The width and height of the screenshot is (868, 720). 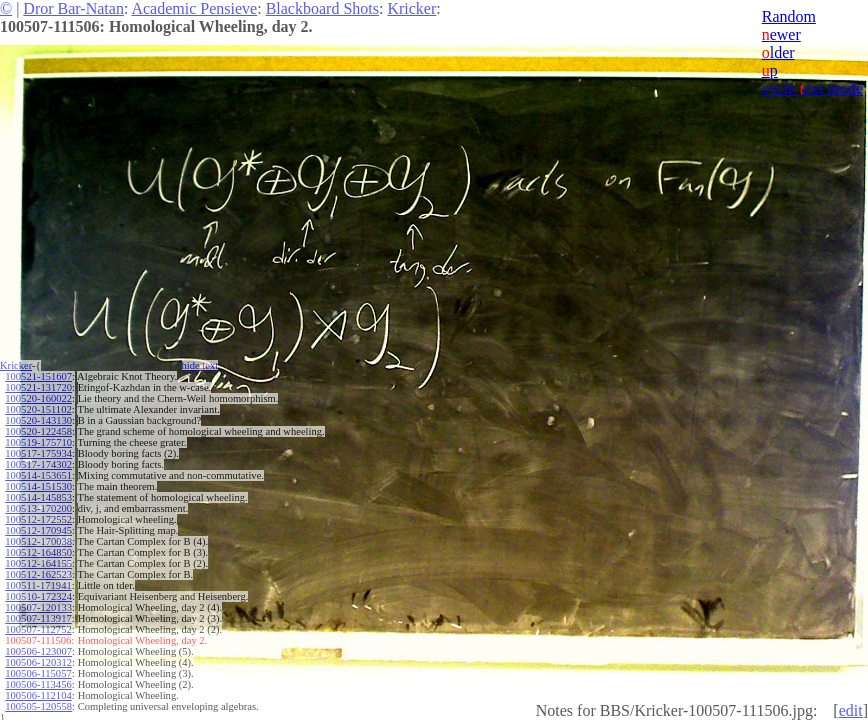 What do you see at coordinates (73, 8) in the screenshot?
I see `Dror Bar-Natan` at bounding box center [73, 8].